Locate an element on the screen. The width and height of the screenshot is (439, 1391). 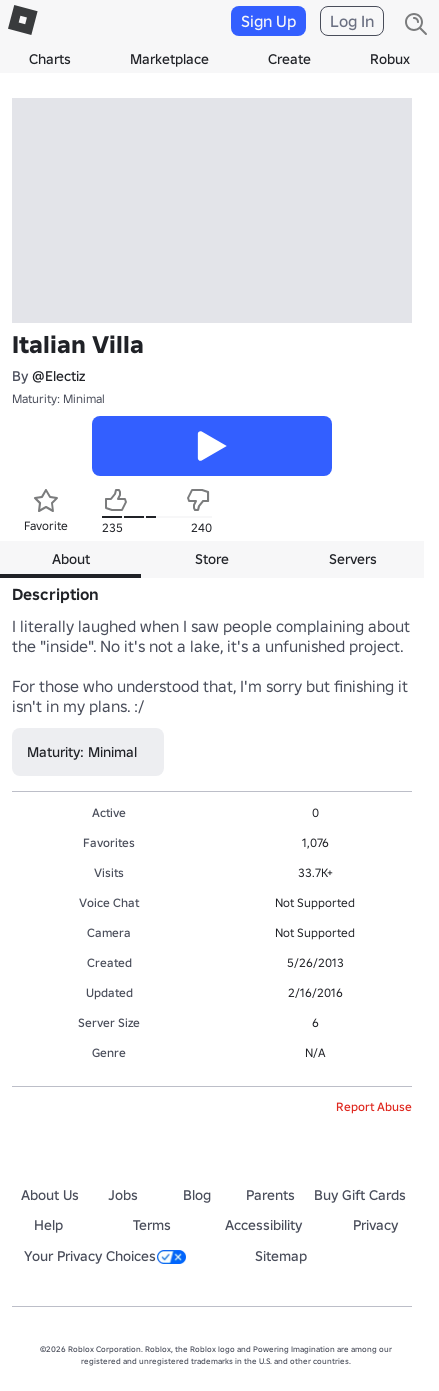
Create is located at coordinates (289, 59).